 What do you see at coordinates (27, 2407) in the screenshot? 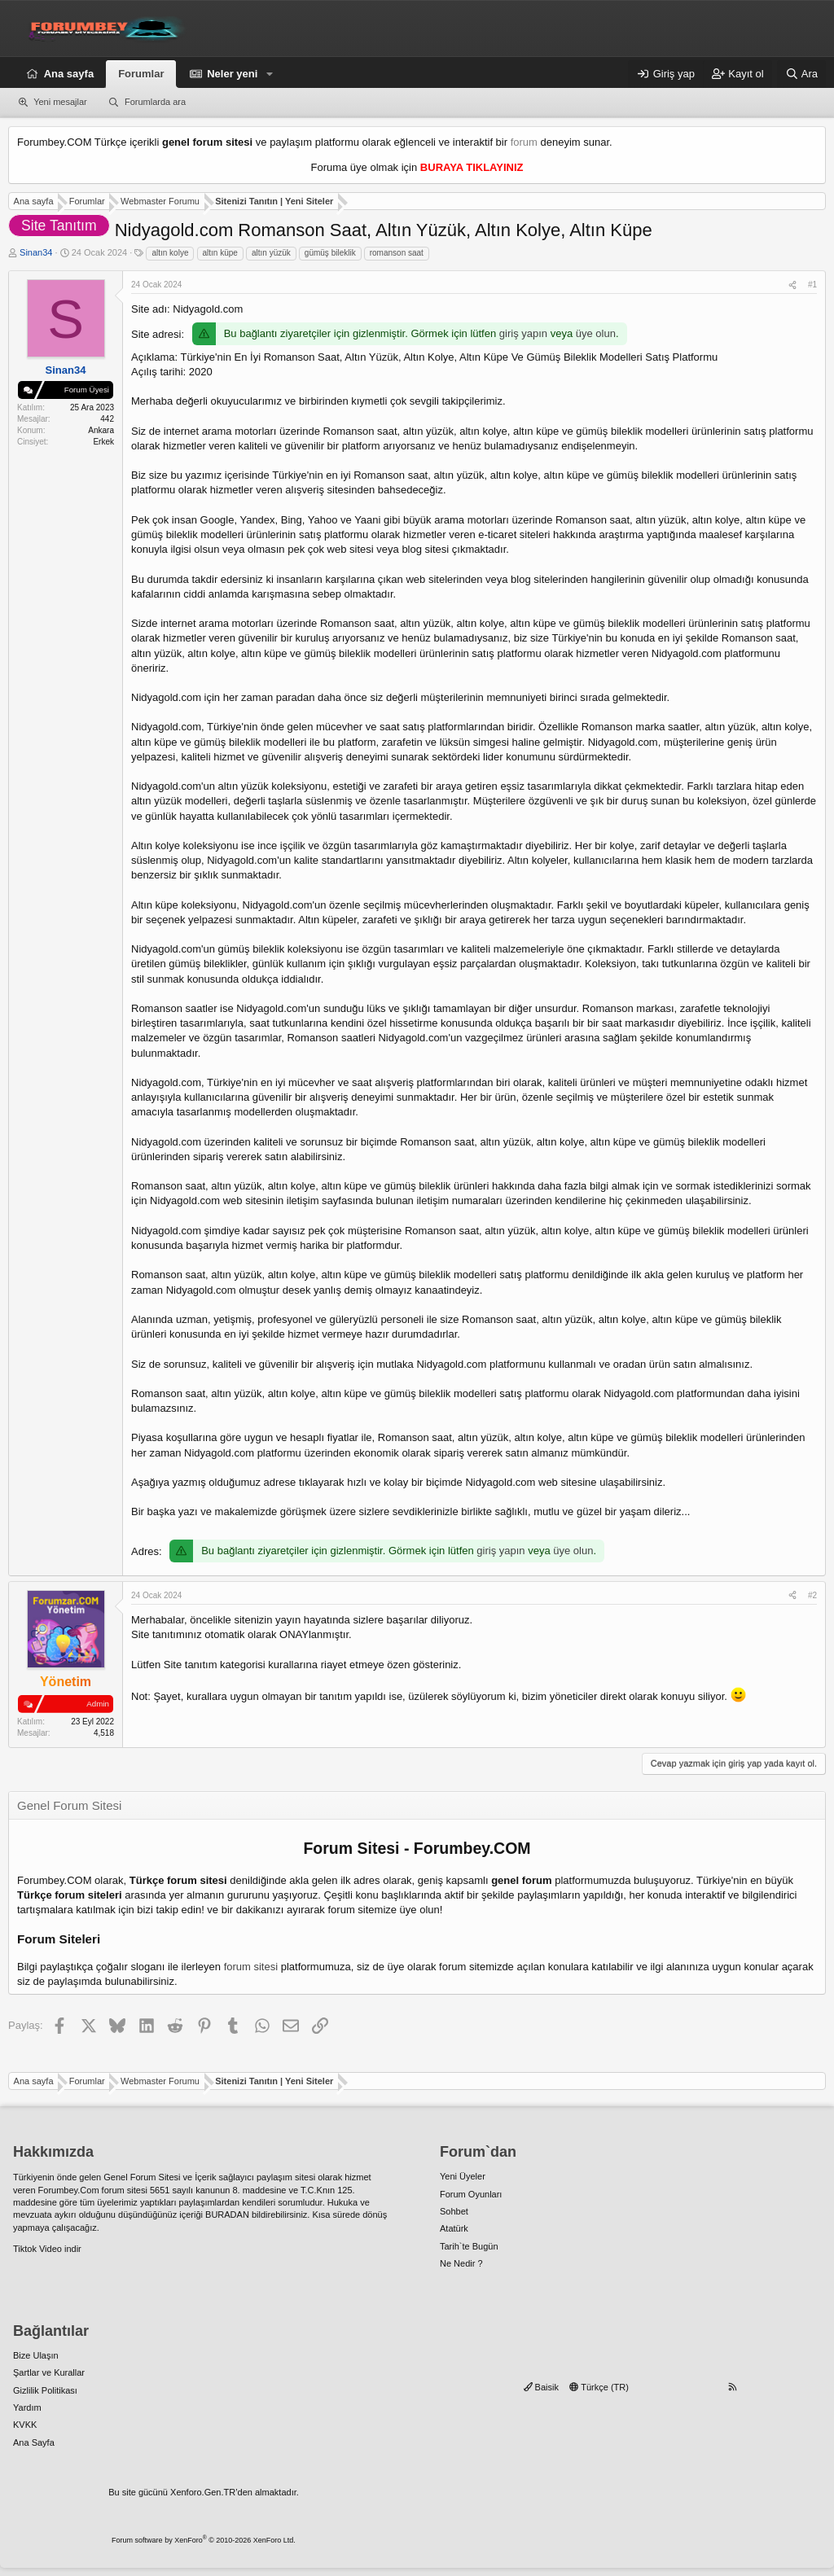
I see `Yardım` at bounding box center [27, 2407].